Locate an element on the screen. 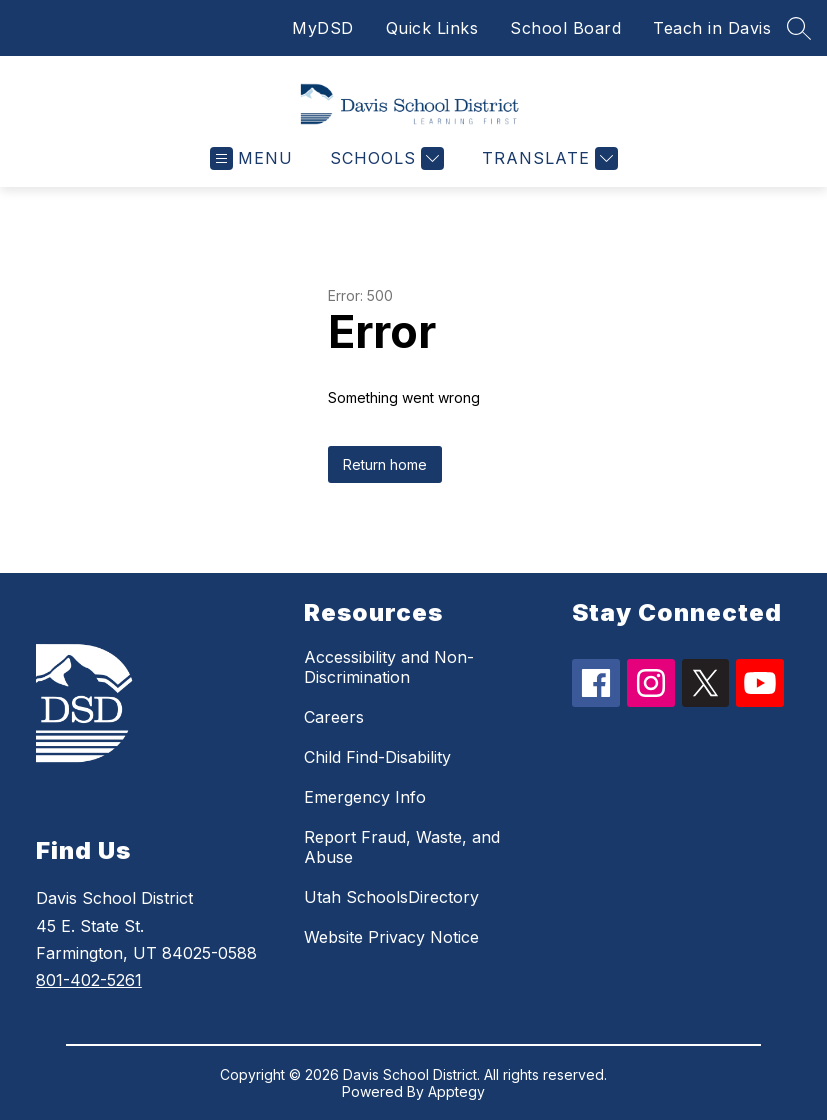 The height and width of the screenshot is (1120, 827). Teach in Davis is located at coordinates (712, 28).